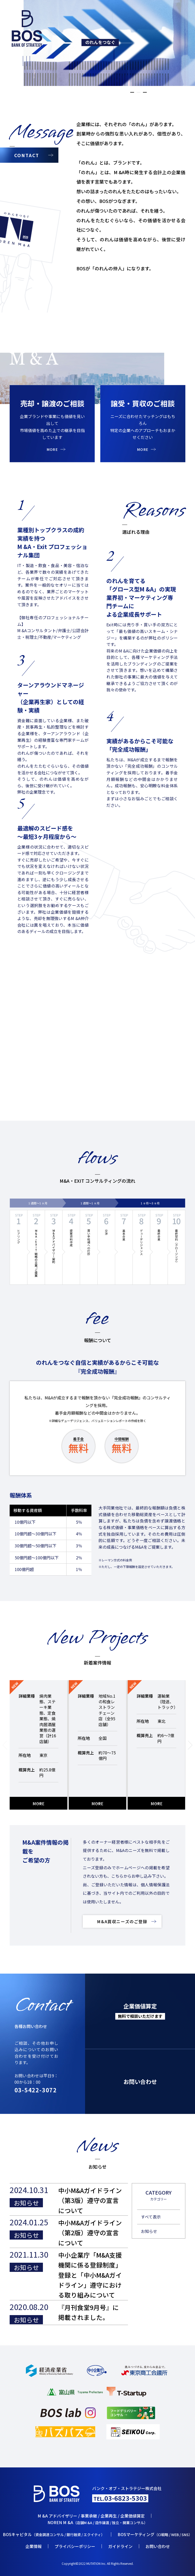 The width and height of the screenshot is (195, 2576). Describe the element at coordinates (155, 2534) in the screenshot. I see `BOSマーケティング` at that location.